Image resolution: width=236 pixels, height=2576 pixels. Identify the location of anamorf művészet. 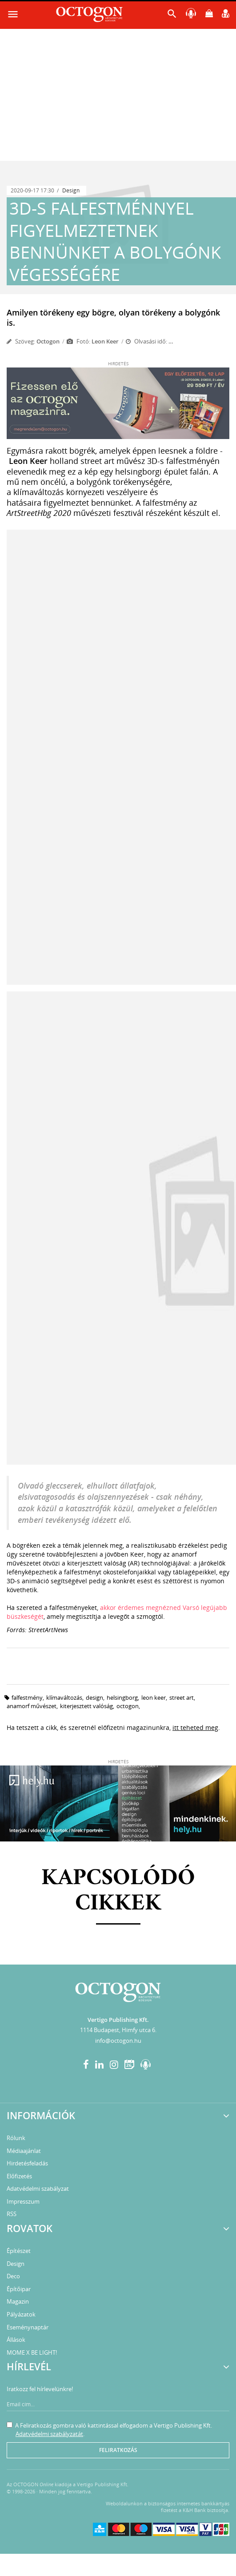
(31, 1706).